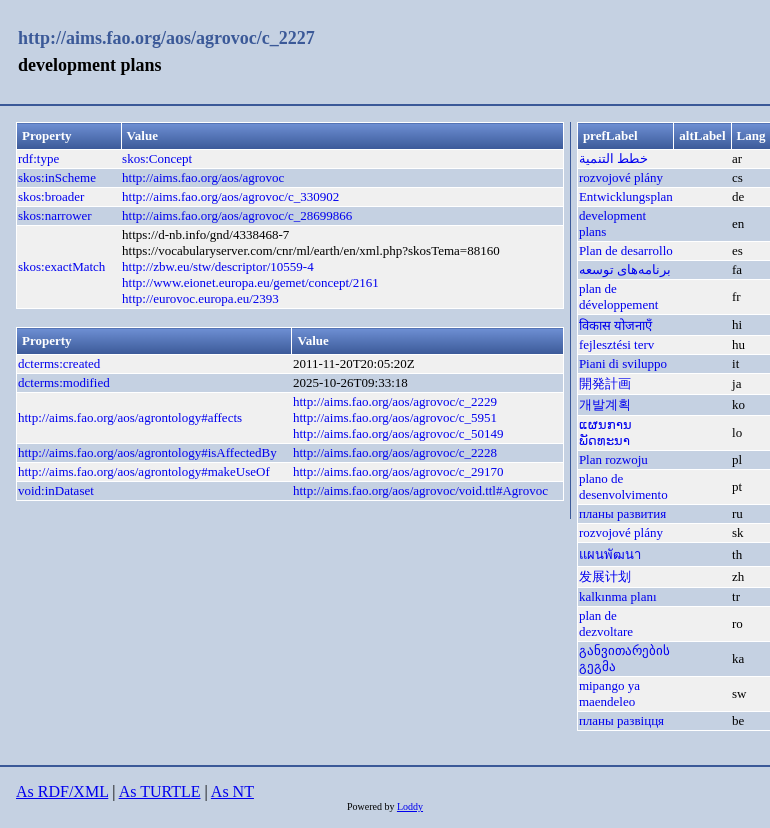  I want to click on Plan rozwoju, so click(613, 459).